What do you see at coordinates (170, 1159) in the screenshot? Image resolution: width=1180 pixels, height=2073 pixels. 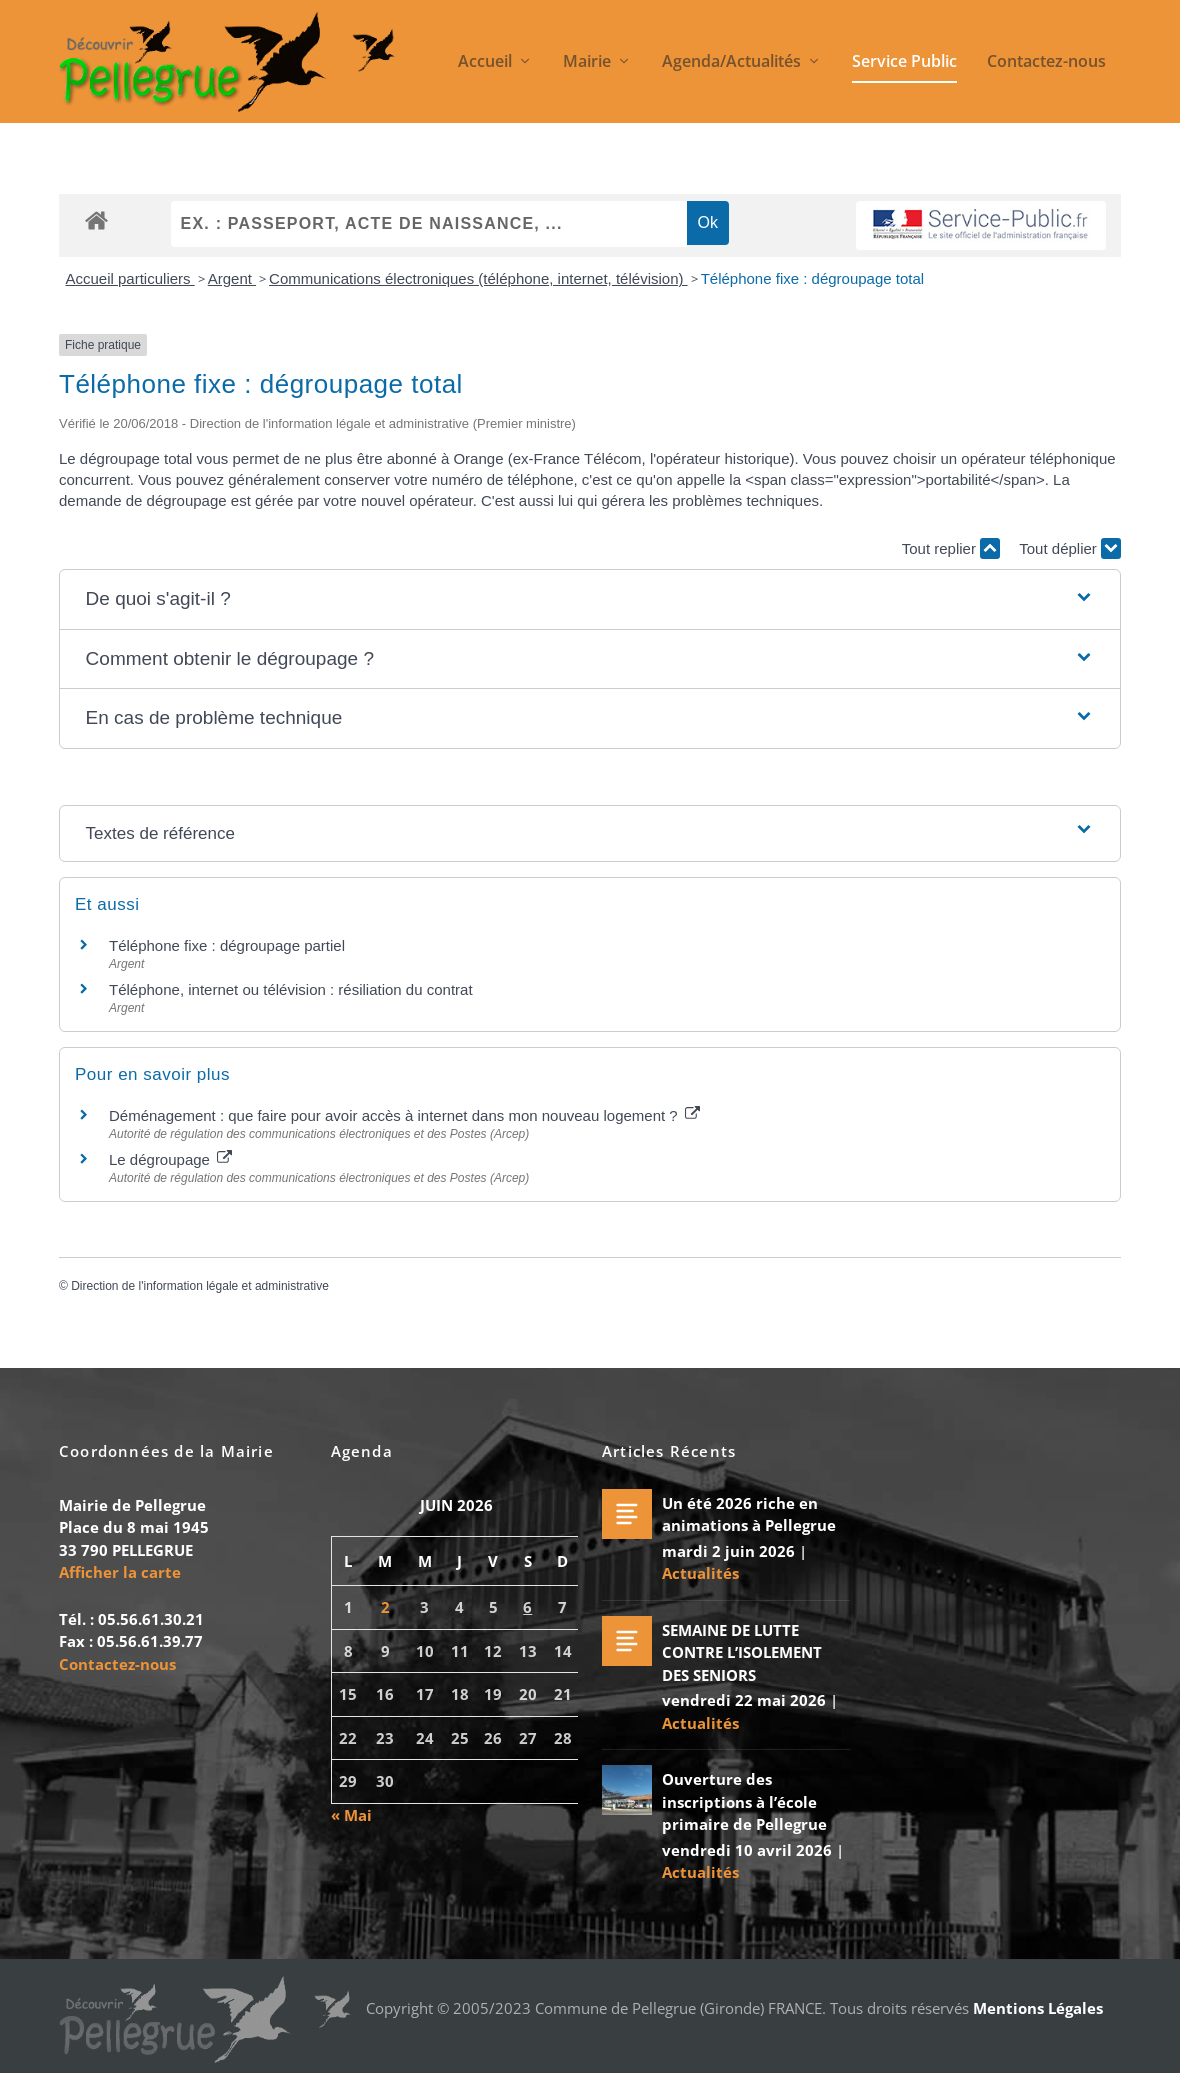 I see `Le dégroupage` at bounding box center [170, 1159].